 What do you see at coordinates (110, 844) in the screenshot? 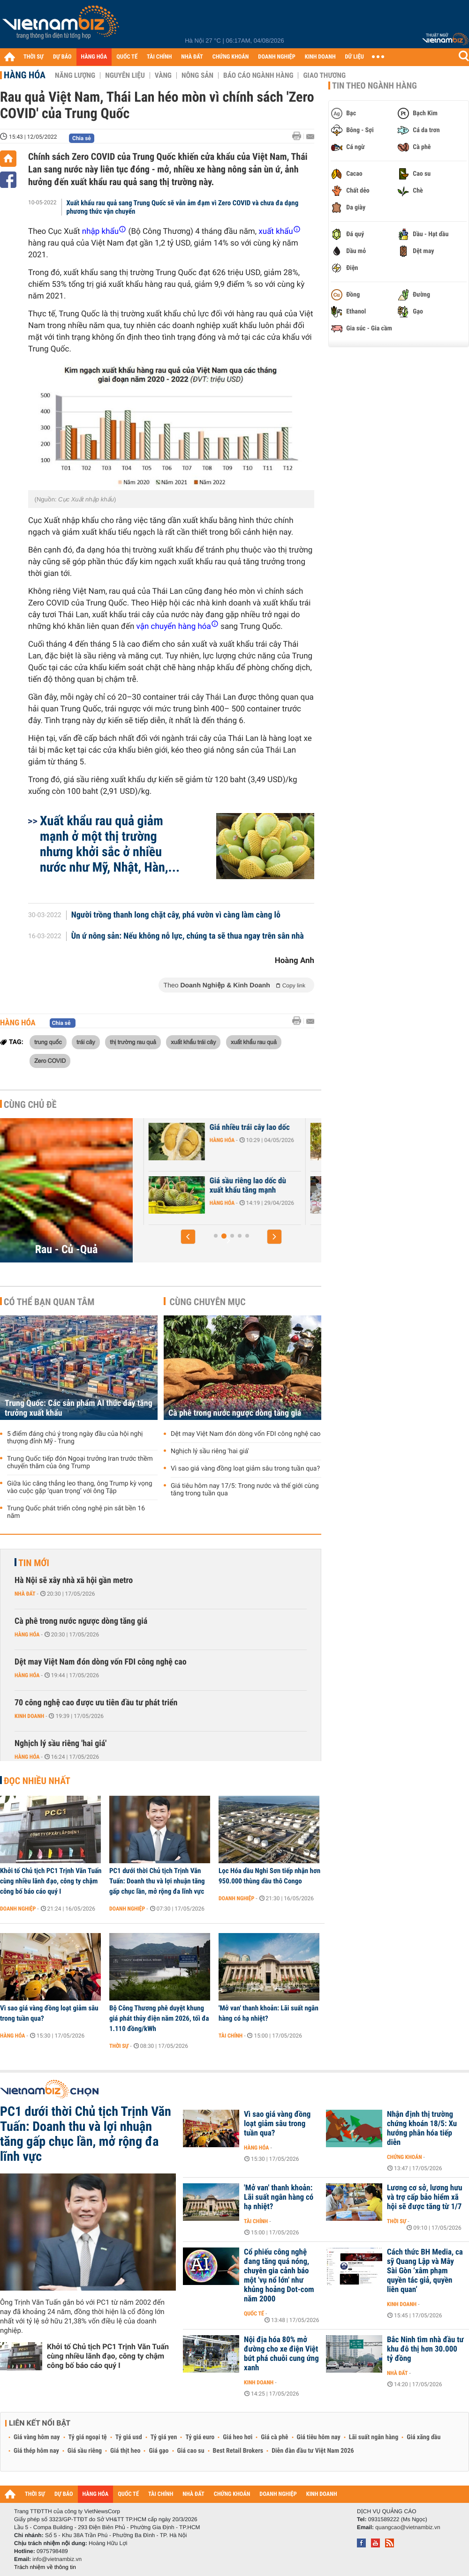
I see `Xuất khẩu rau quả giảm mạnh ở một thị trường nhưng khởi sắc ở nhiều nước như Mỹ, Nhật, Hàn,...` at bounding box center [110, 844].